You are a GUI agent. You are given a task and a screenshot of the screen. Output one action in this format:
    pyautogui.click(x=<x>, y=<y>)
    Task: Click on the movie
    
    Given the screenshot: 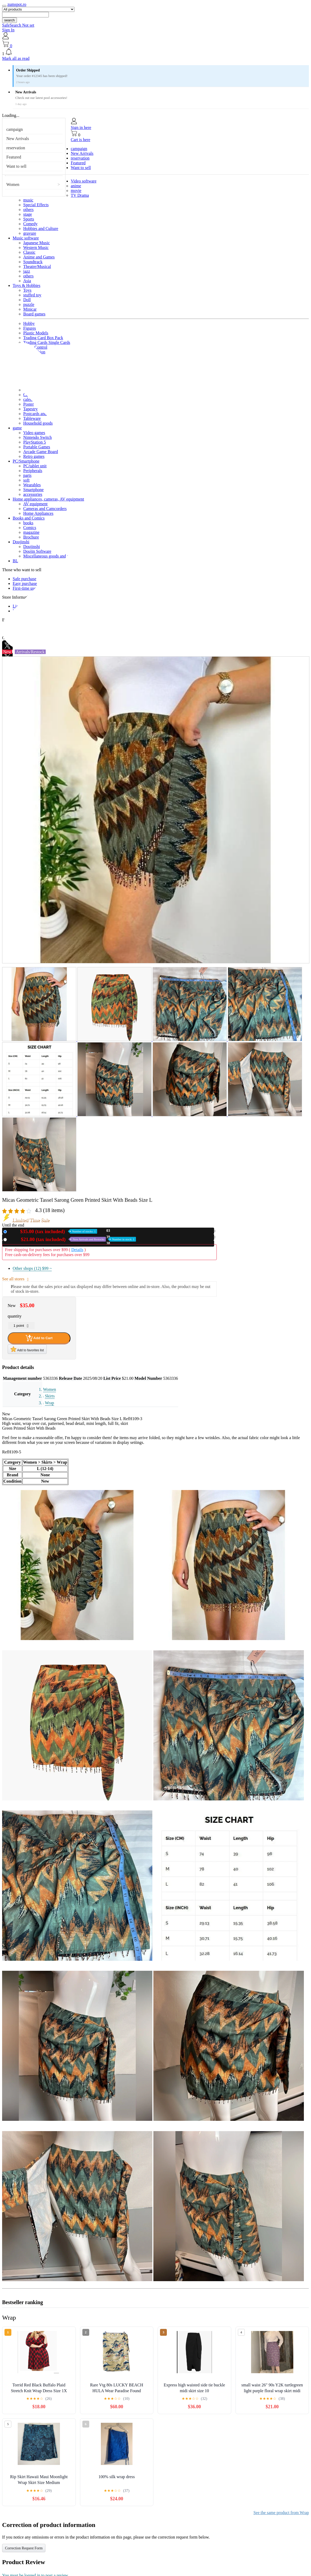 What is the action you would take?
    pyautogui.click(x=76, y=190)
    